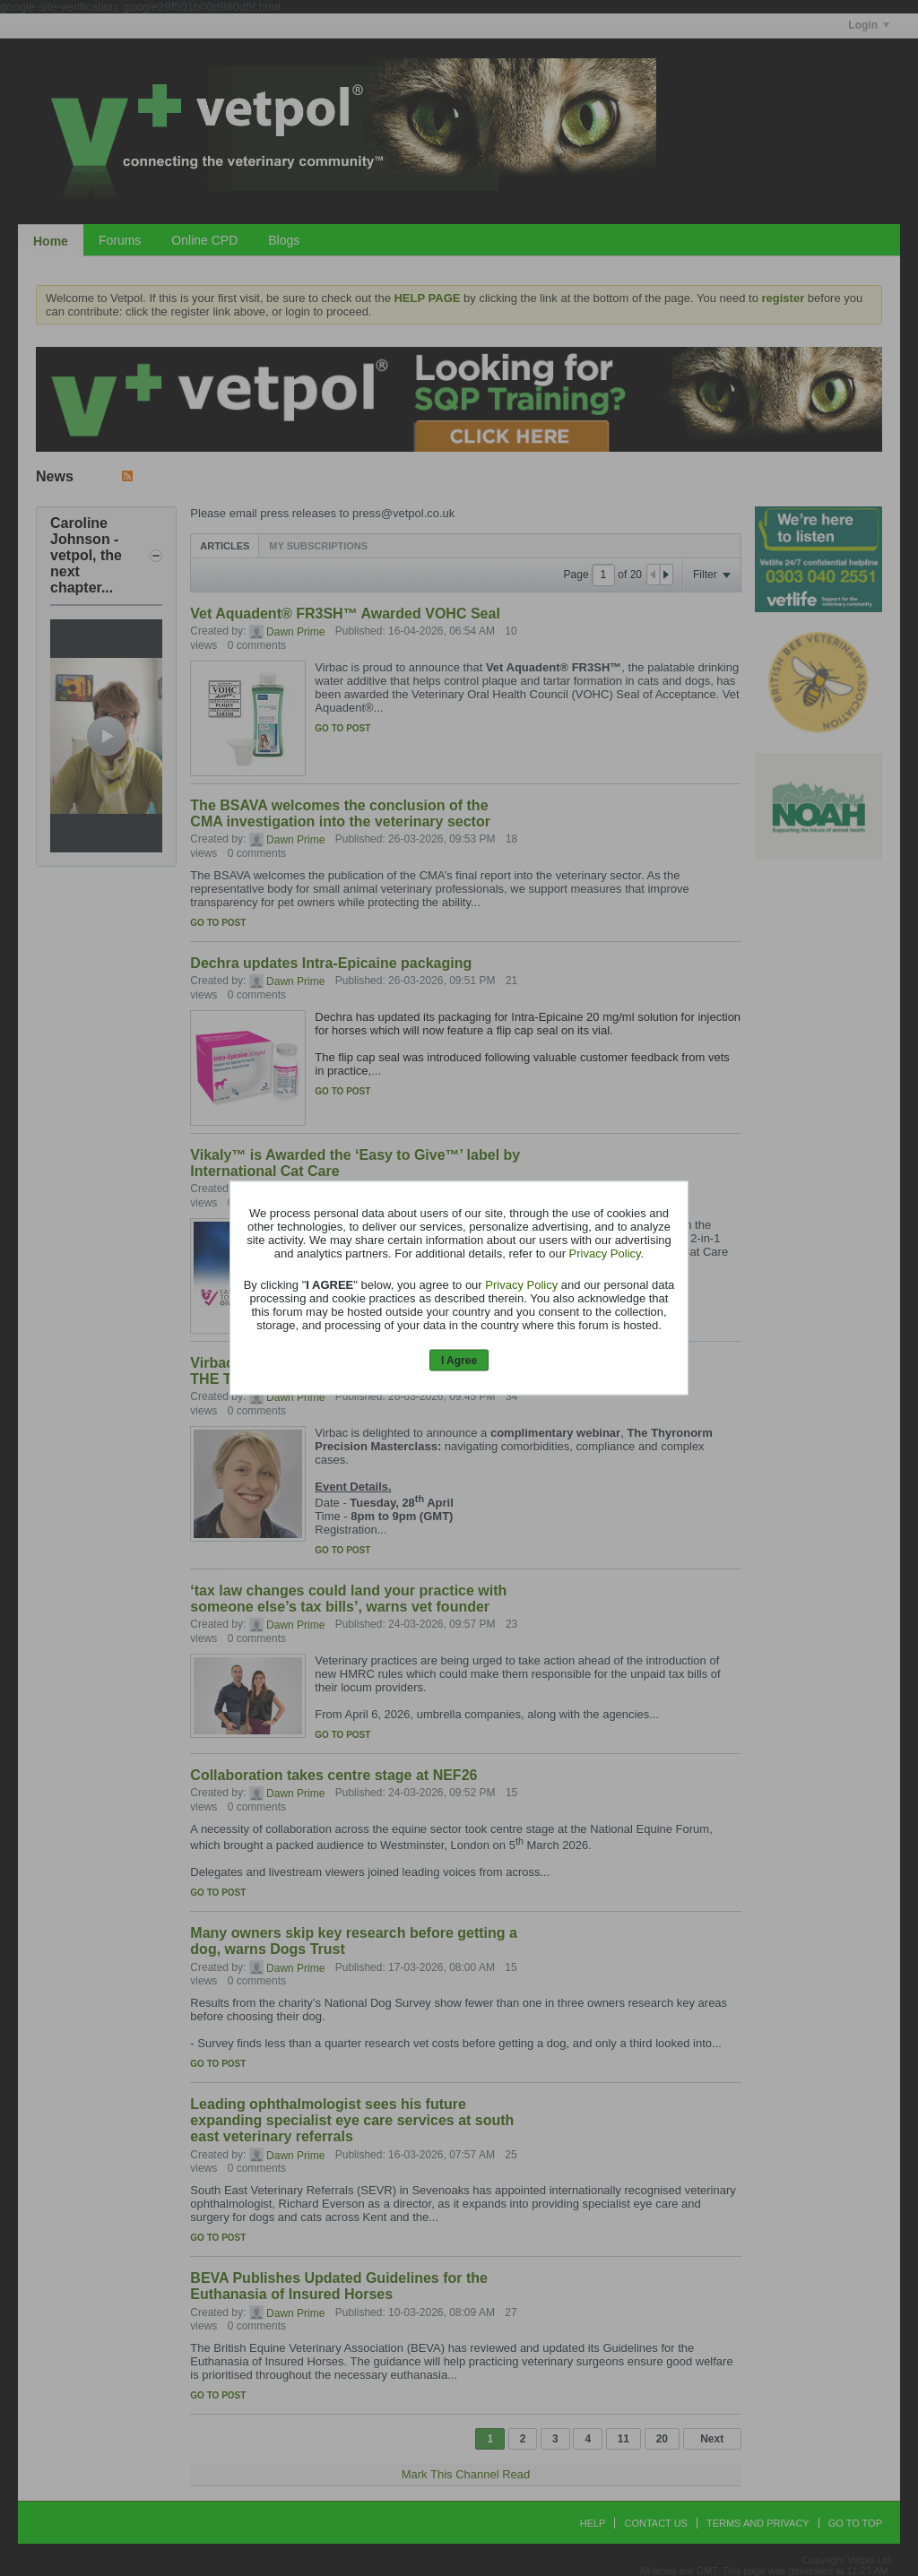 The width and height of the screenshot is (918, 2576). Describe the element at coordinates (605, 1252) in the screenshot. I see `Privacy Policy` at that location.